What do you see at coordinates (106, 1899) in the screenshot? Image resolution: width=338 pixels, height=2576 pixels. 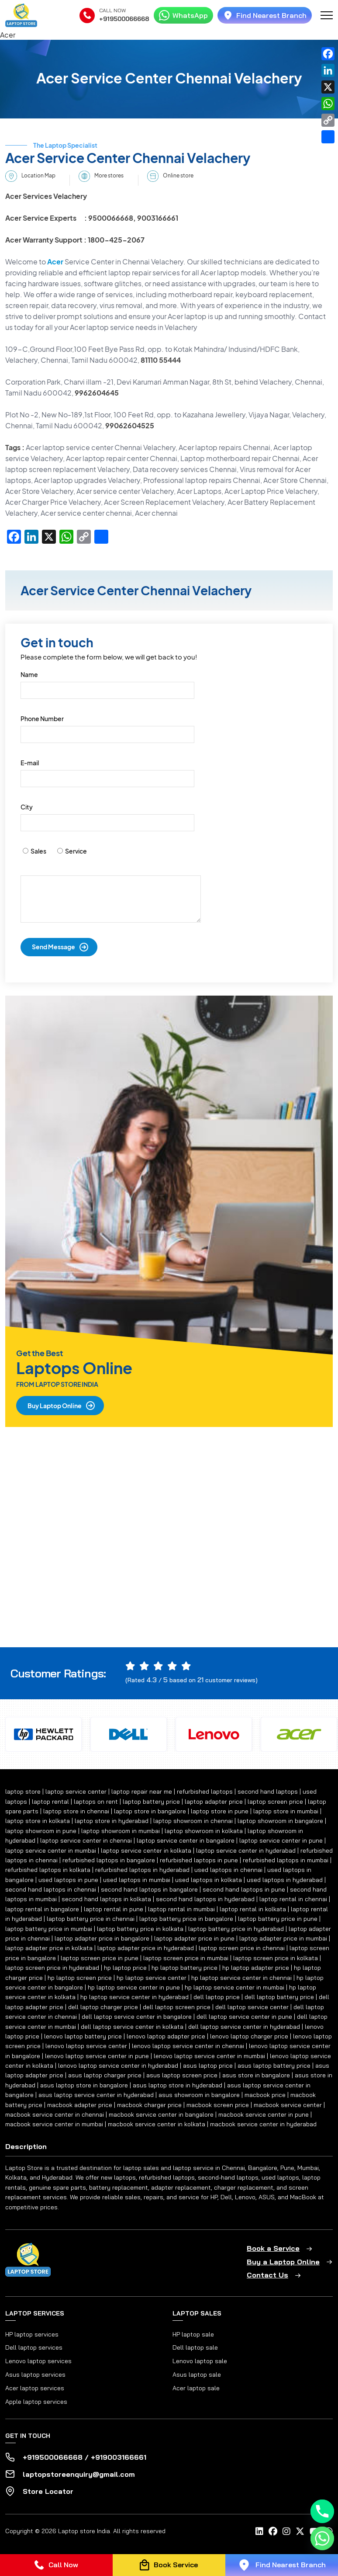 I see `second hand laptops in kolkata` at bounding box center [106, 1899].